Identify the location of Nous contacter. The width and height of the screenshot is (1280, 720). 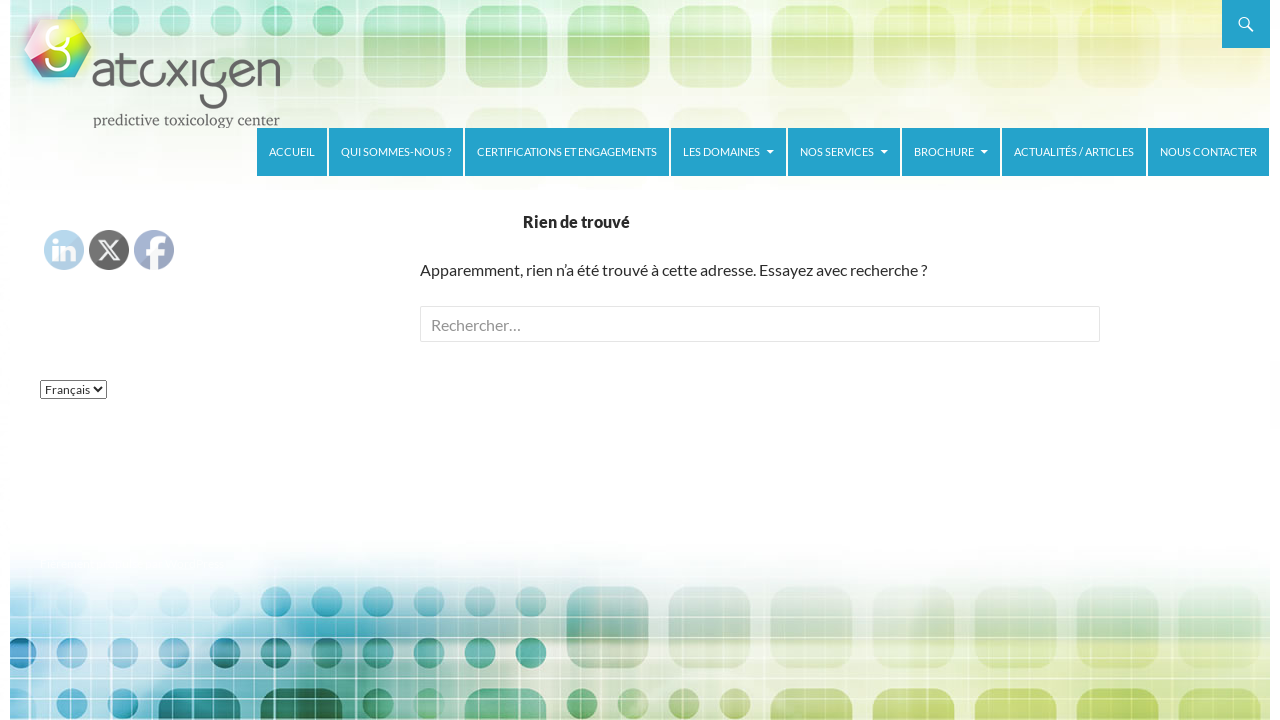
(1208, 151).